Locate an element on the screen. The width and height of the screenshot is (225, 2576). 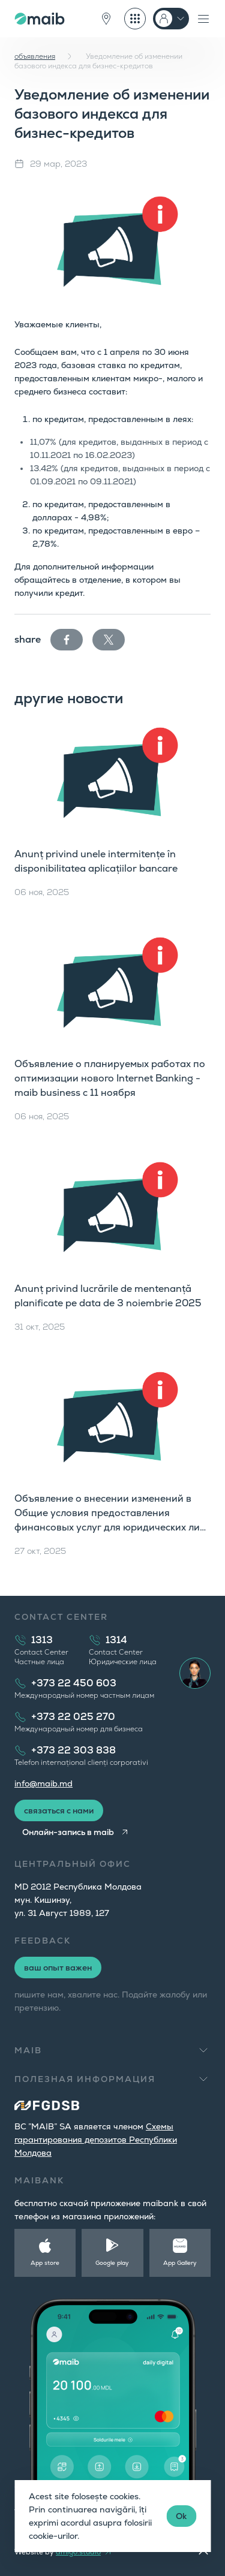
+373 22 450 603 is located at coordinates (73, 1683).